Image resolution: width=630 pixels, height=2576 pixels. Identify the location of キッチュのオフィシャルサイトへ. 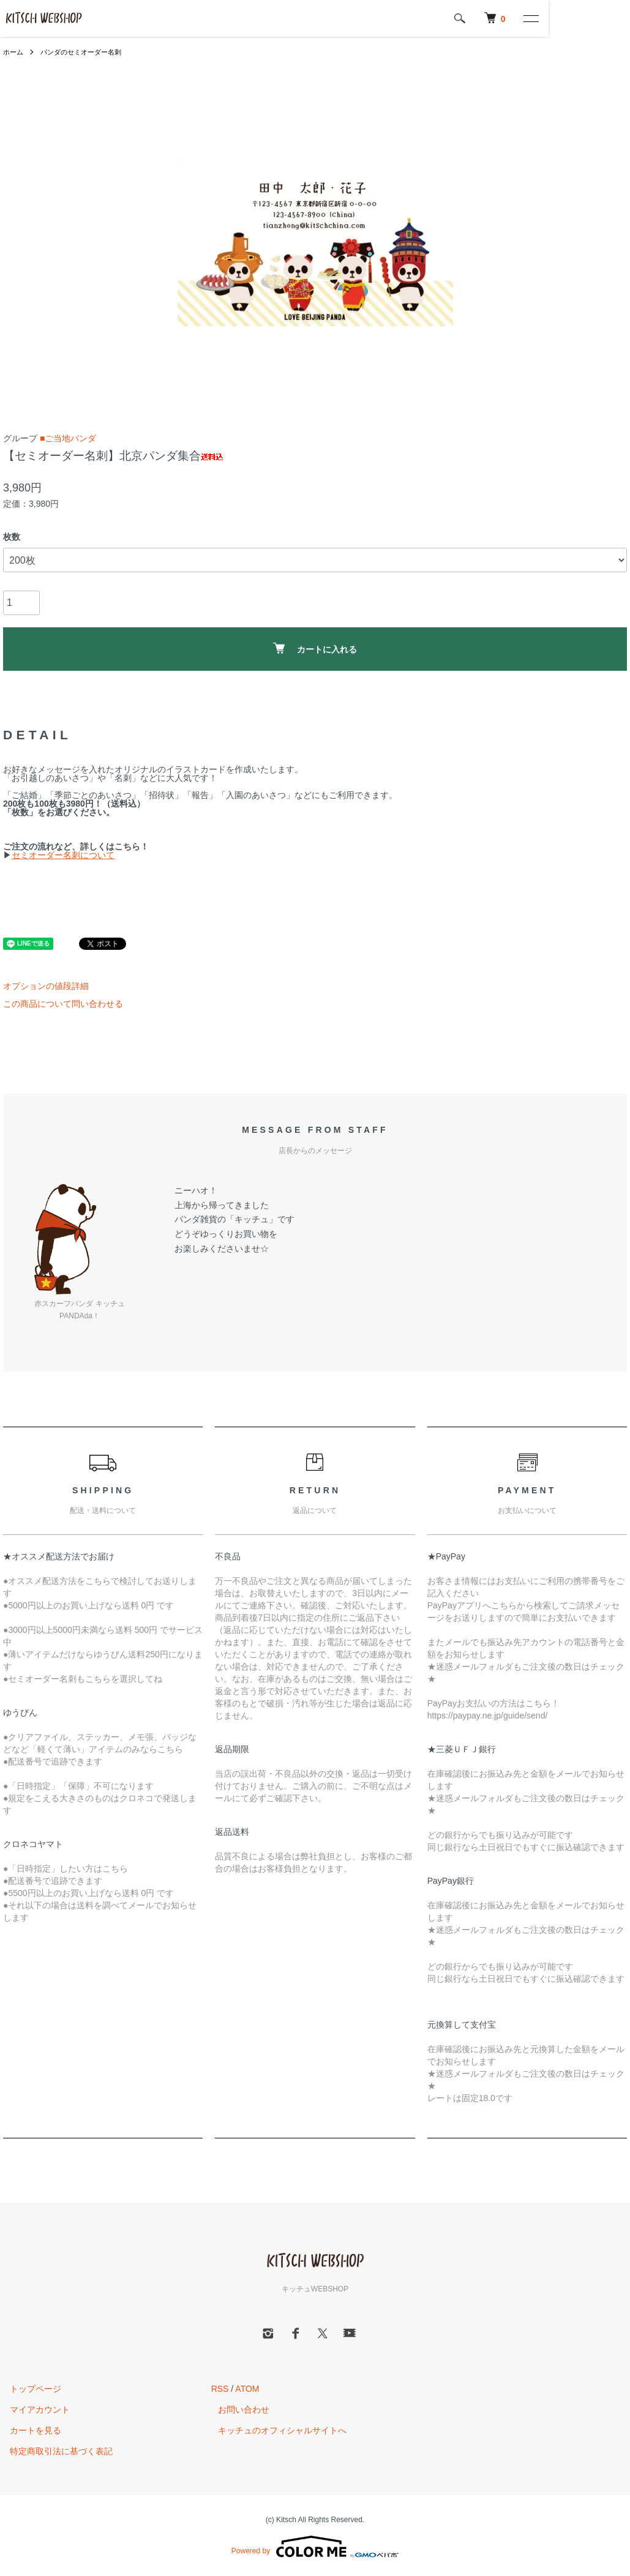
(275, 2430).